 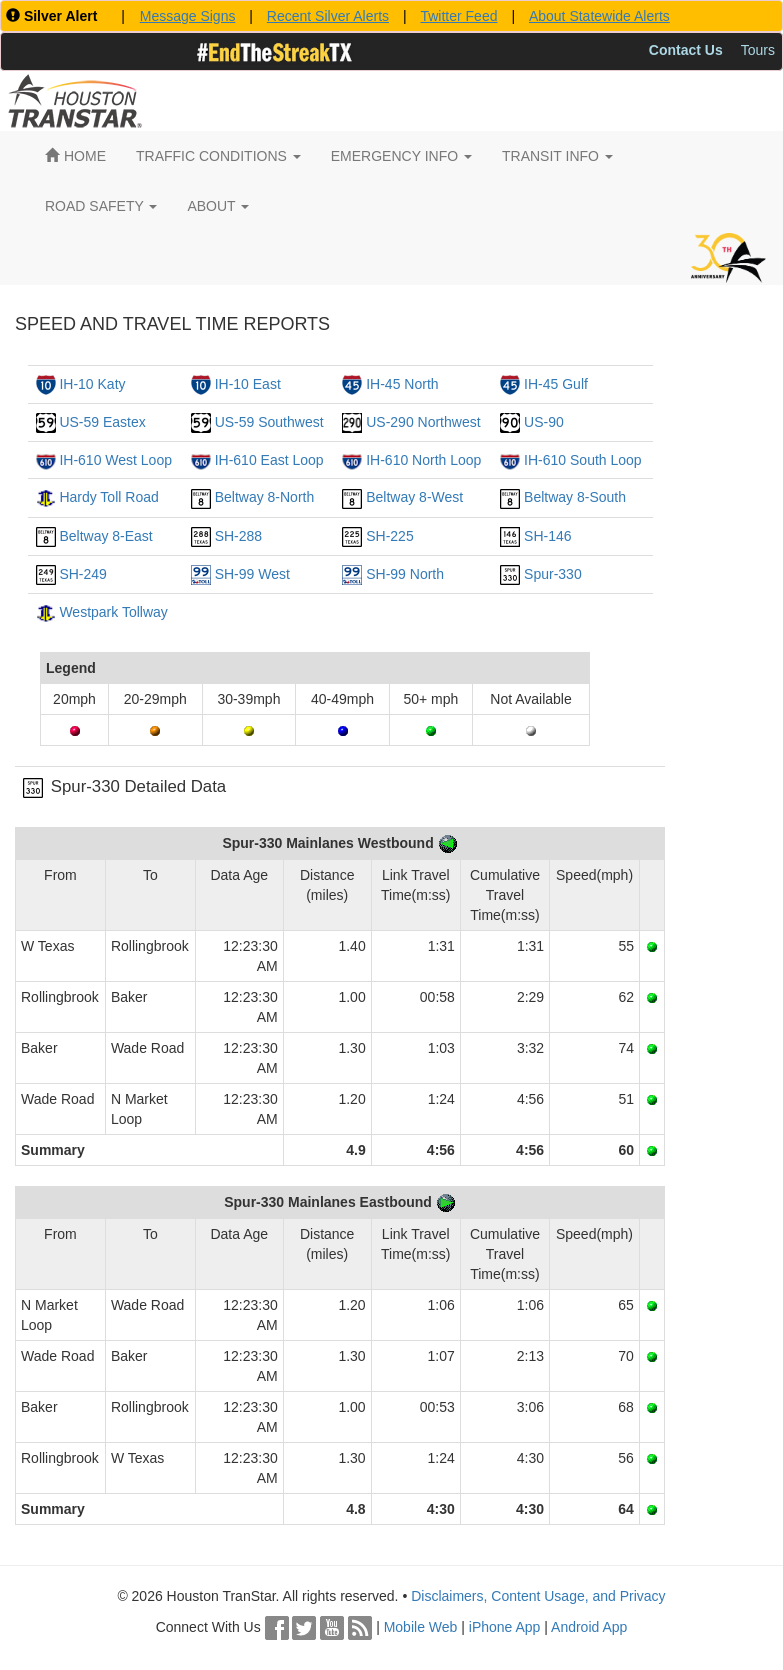 What do you see at coordinates (553, 574) in the screenshot?
I see `Spur-330` at bounding box center [553, 574].